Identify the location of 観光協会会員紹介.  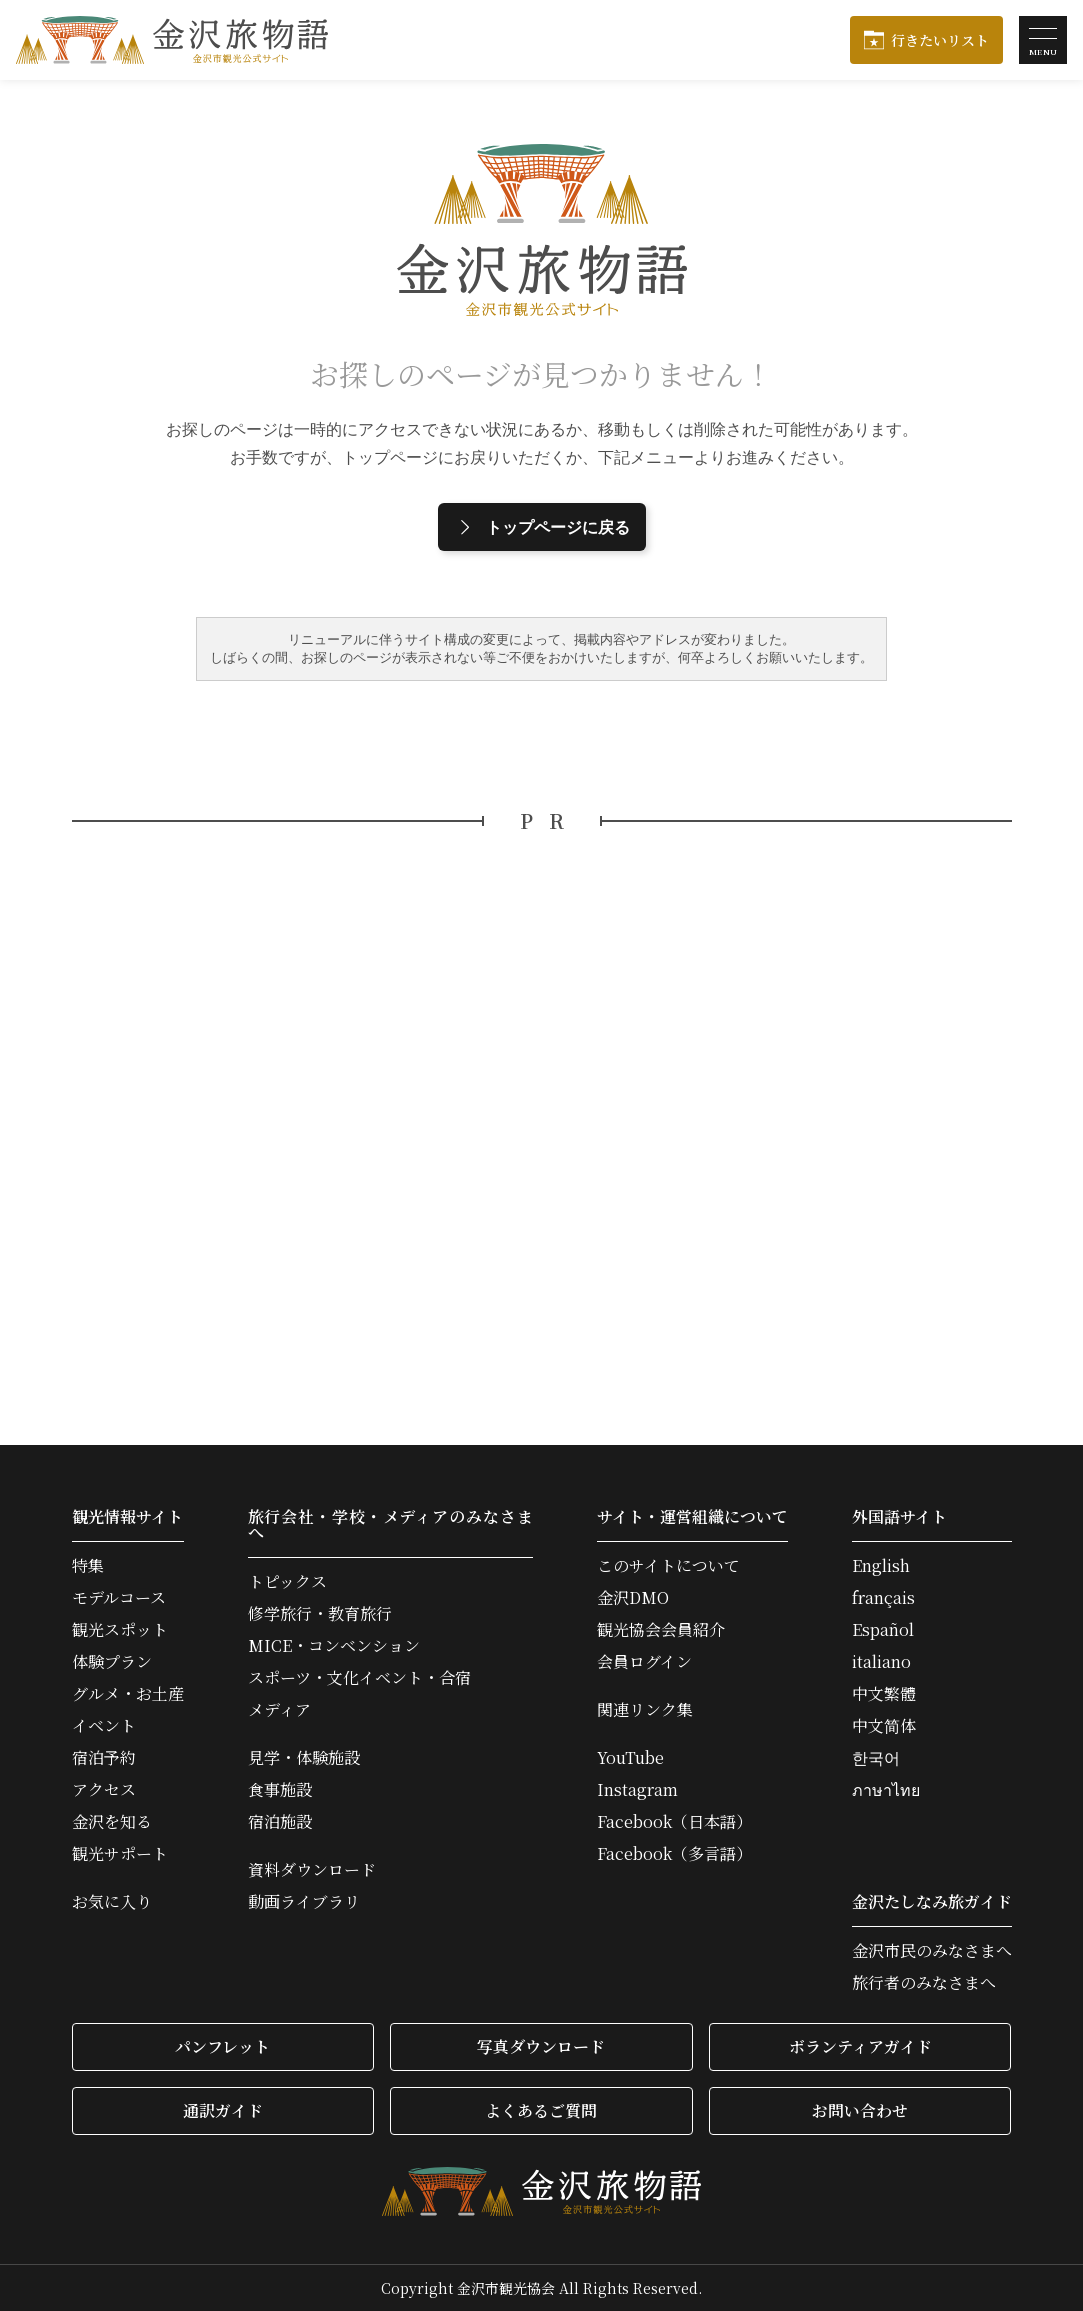
(661, 1630).